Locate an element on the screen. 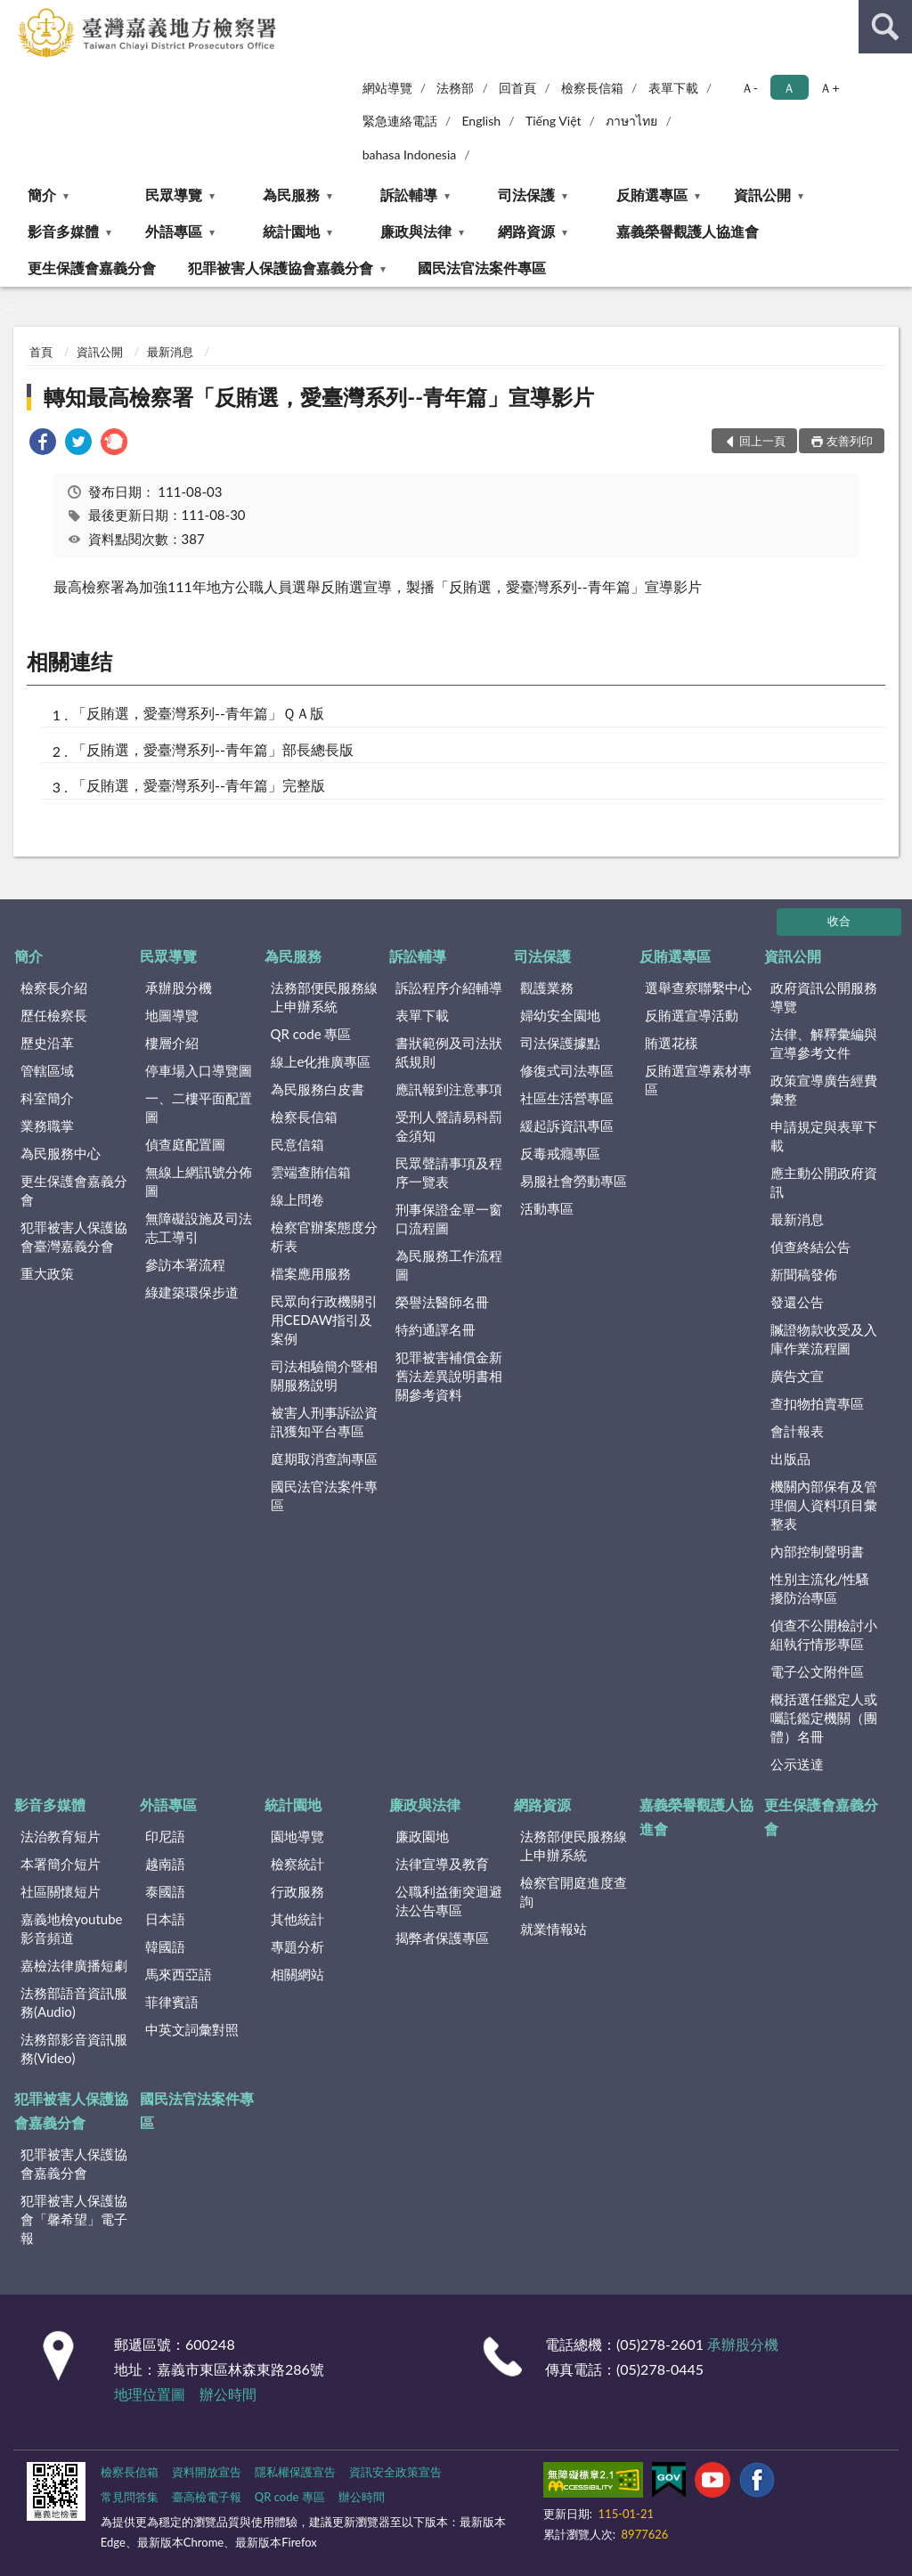 The width and height of the screenshot is (912, 2576). 受刑人聲請易科罰金須知 is located at coordinates (448, 1126).